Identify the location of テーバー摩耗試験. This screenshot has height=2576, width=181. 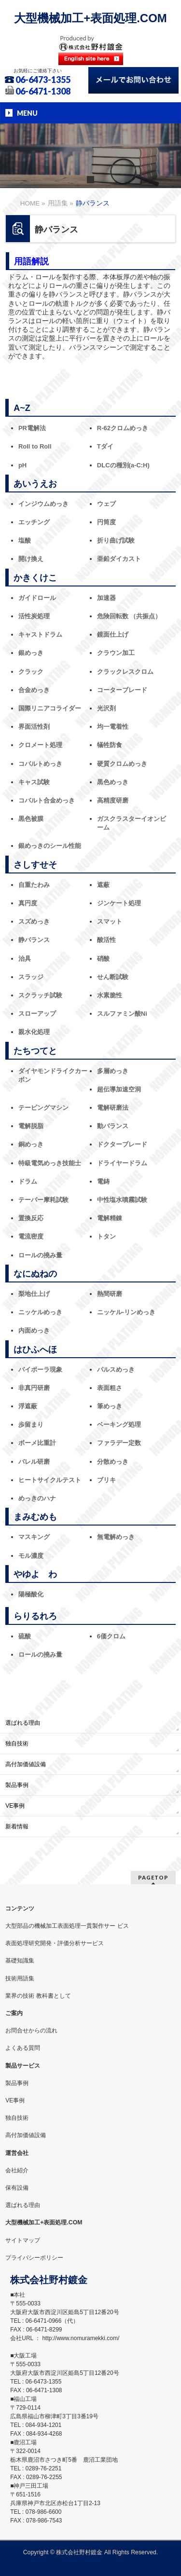
(43, 1199).